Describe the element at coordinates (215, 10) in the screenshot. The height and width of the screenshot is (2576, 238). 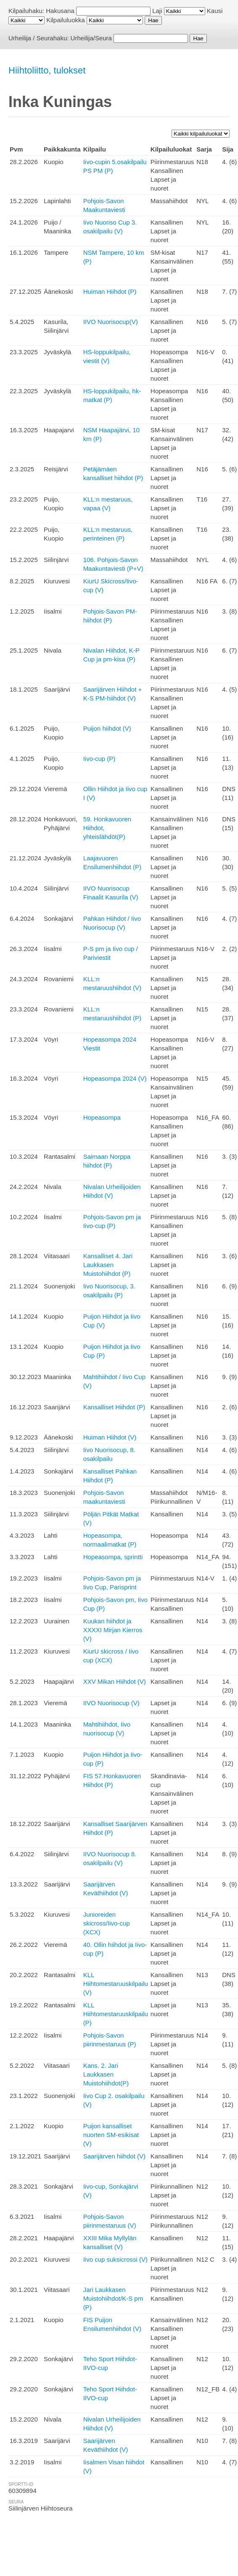
I see `Kausi` at that location.